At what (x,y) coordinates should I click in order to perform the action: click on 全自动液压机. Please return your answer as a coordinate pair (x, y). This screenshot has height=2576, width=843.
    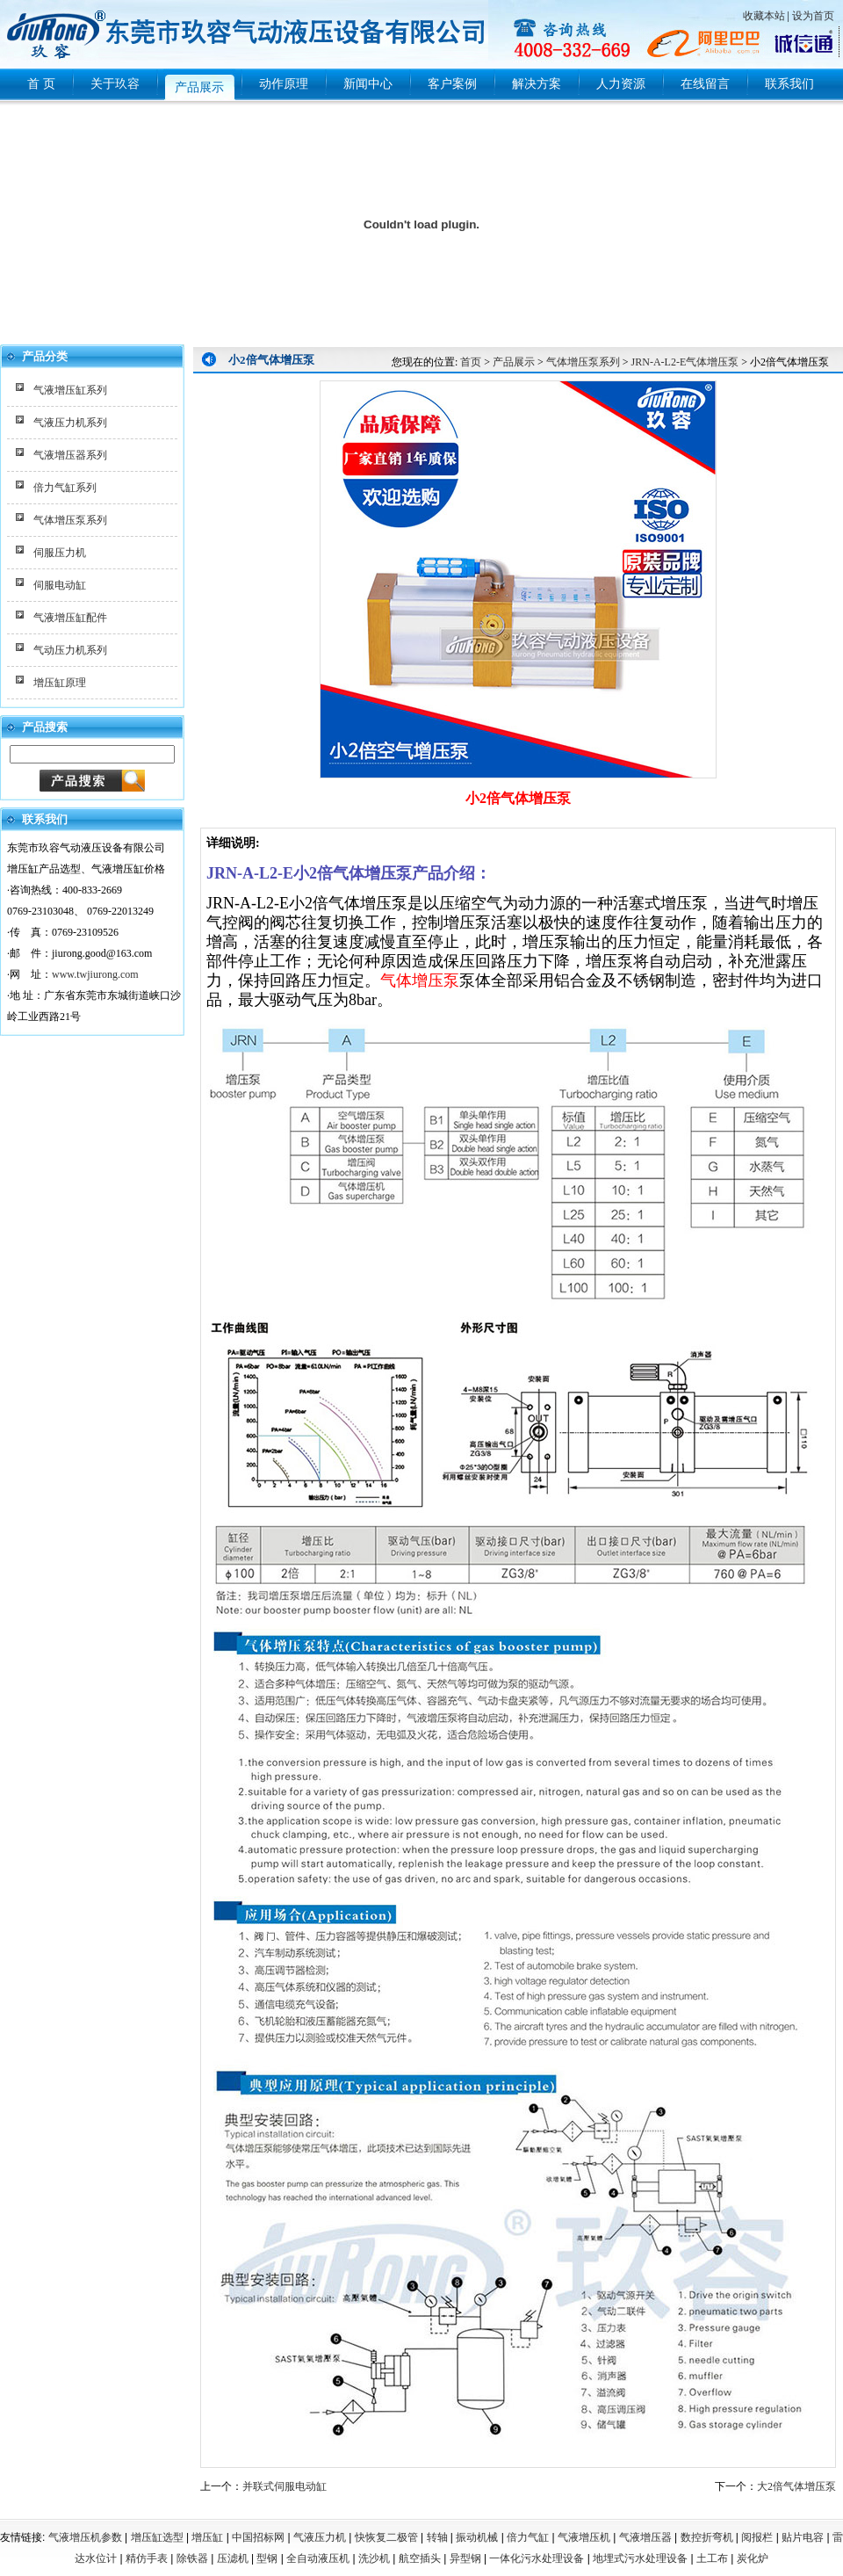
    Looking at the image, I should click on (317, 2558).